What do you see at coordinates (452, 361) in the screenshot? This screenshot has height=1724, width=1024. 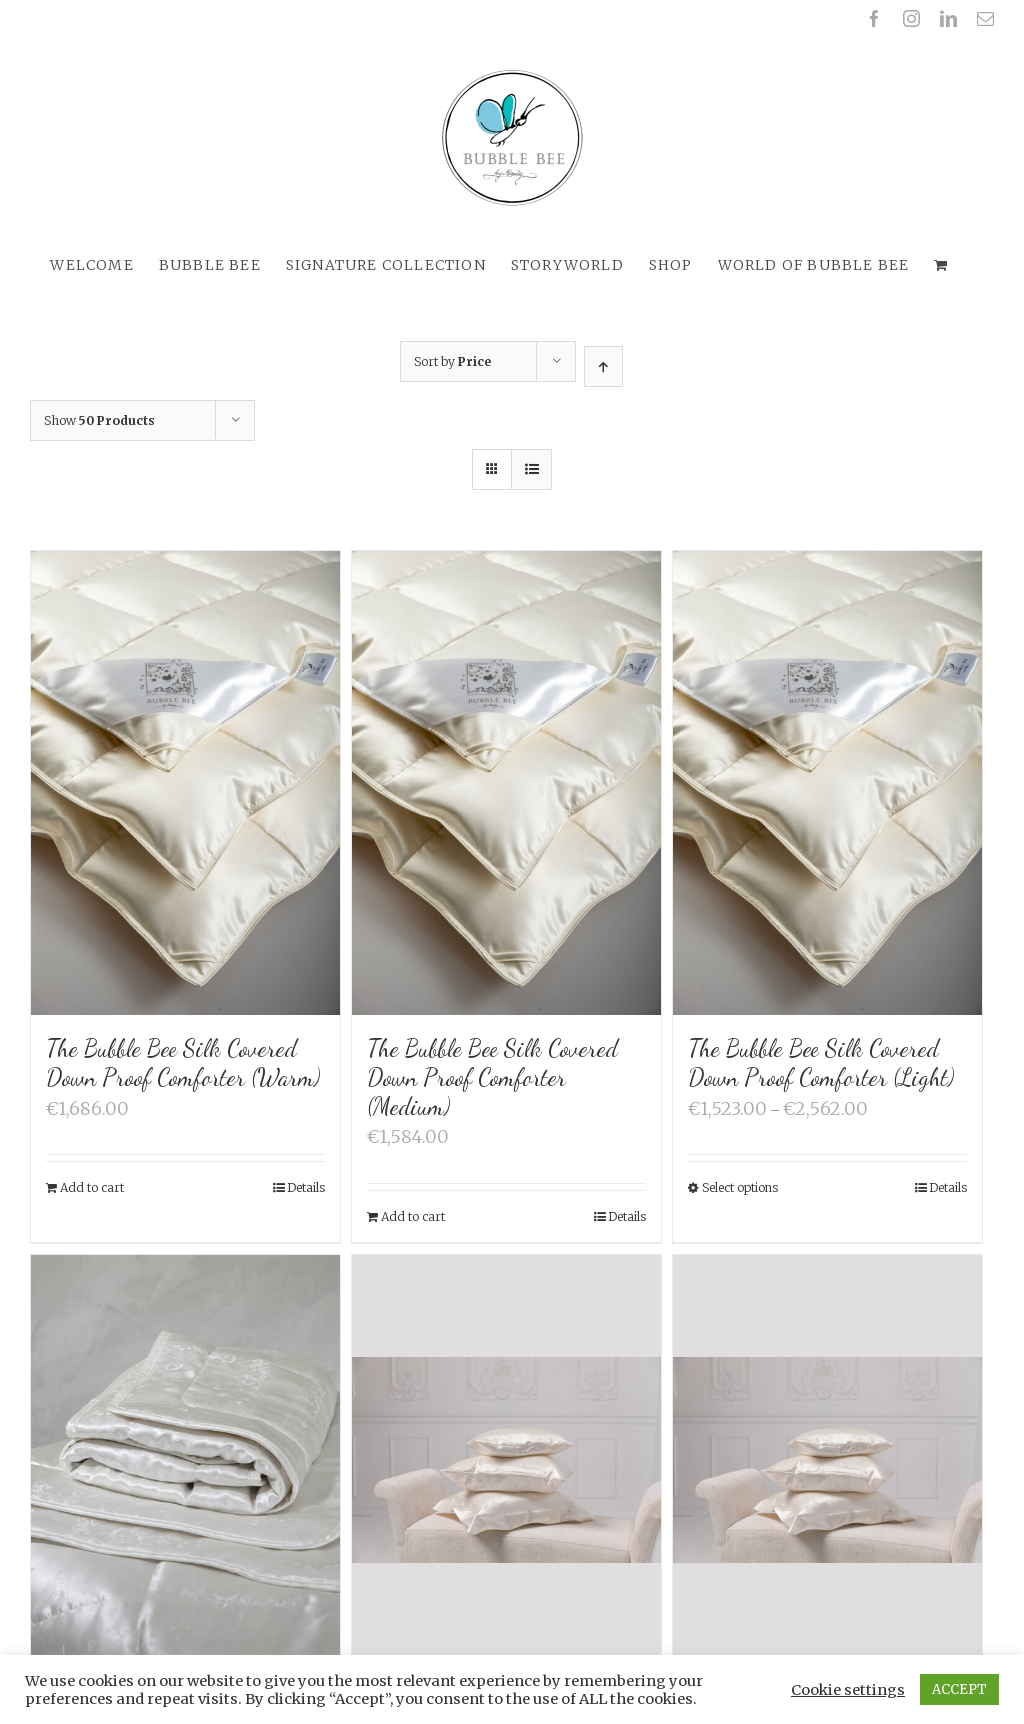 I see `Sort by` at bounding box center [452, 361].